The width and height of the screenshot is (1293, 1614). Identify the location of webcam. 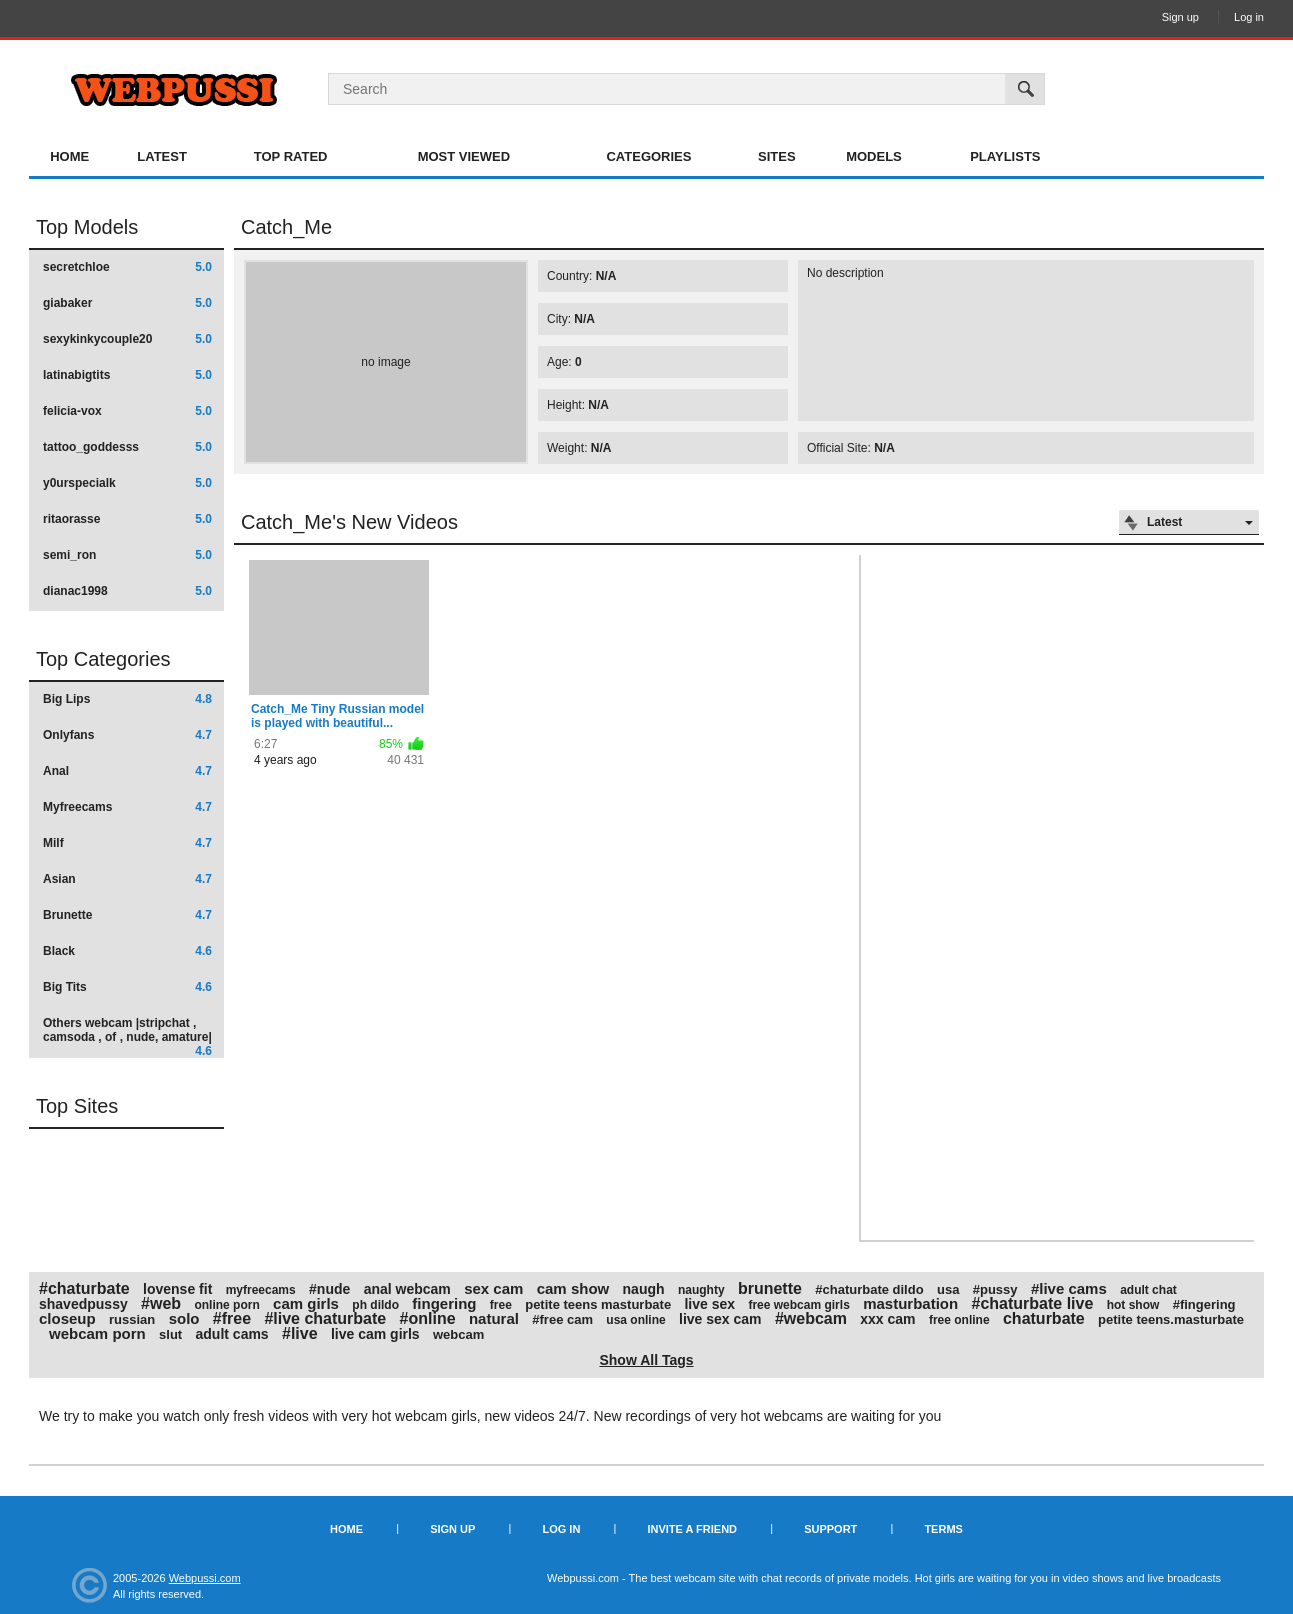
(458, 1334).